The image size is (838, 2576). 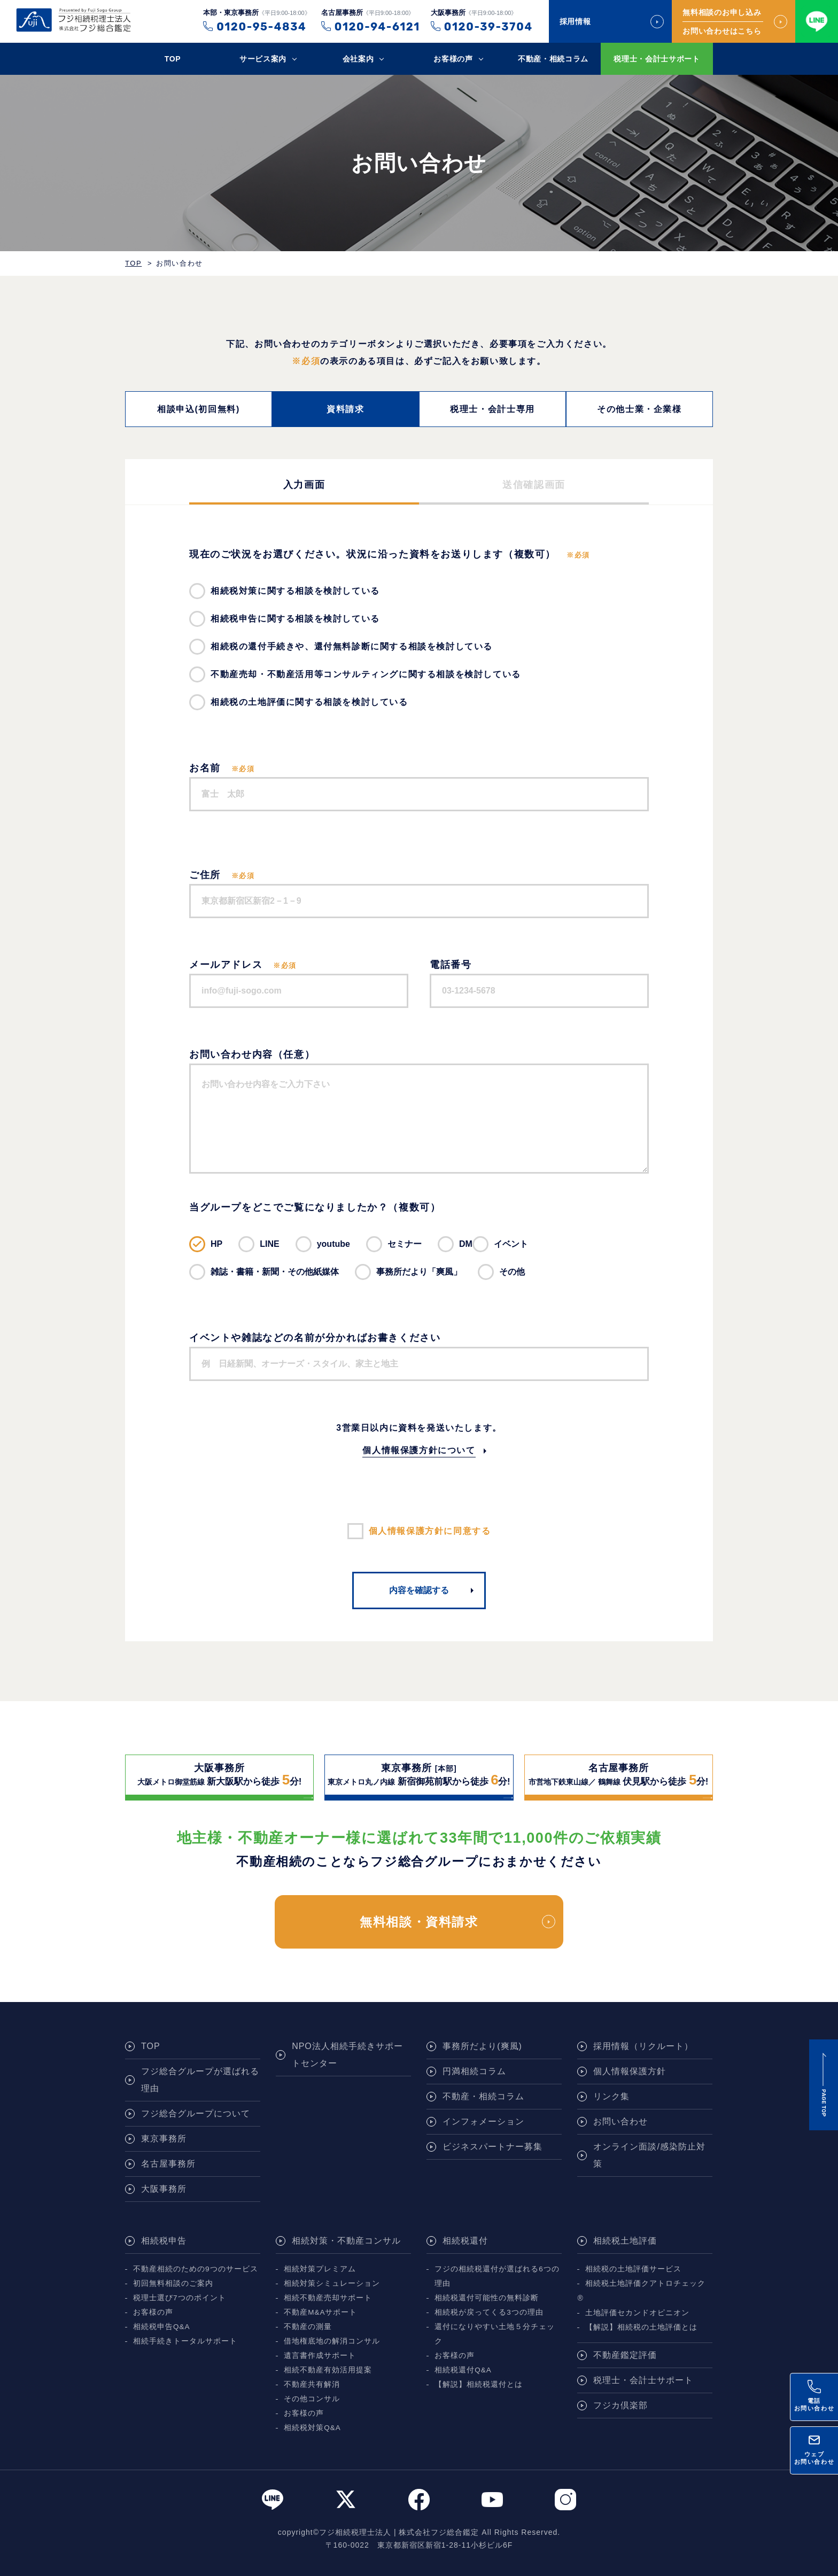 I want to click on 円満相続コラム, so click(x=474, y=2071).